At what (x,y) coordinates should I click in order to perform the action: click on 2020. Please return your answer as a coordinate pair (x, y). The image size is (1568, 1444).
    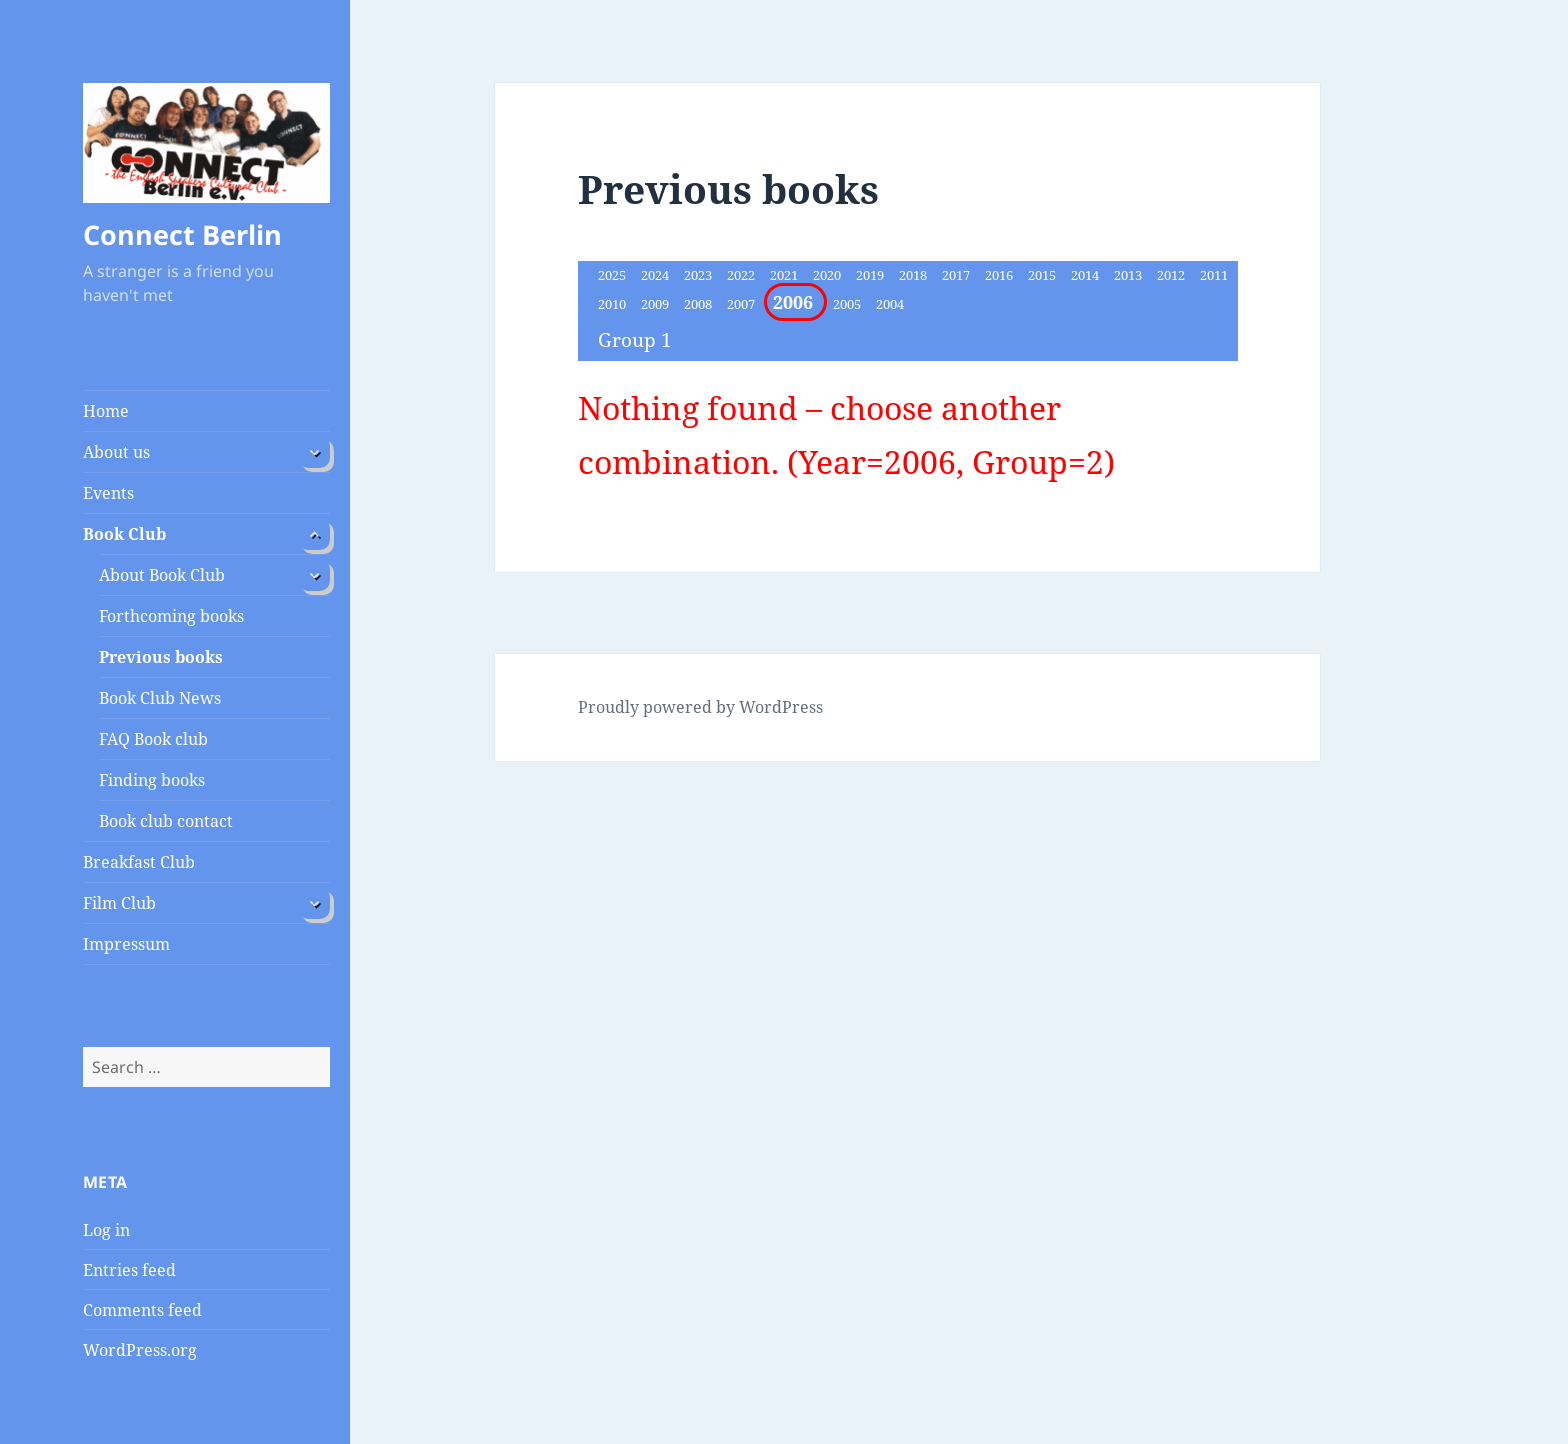
    Looking at the image, I should click on (828, 275).